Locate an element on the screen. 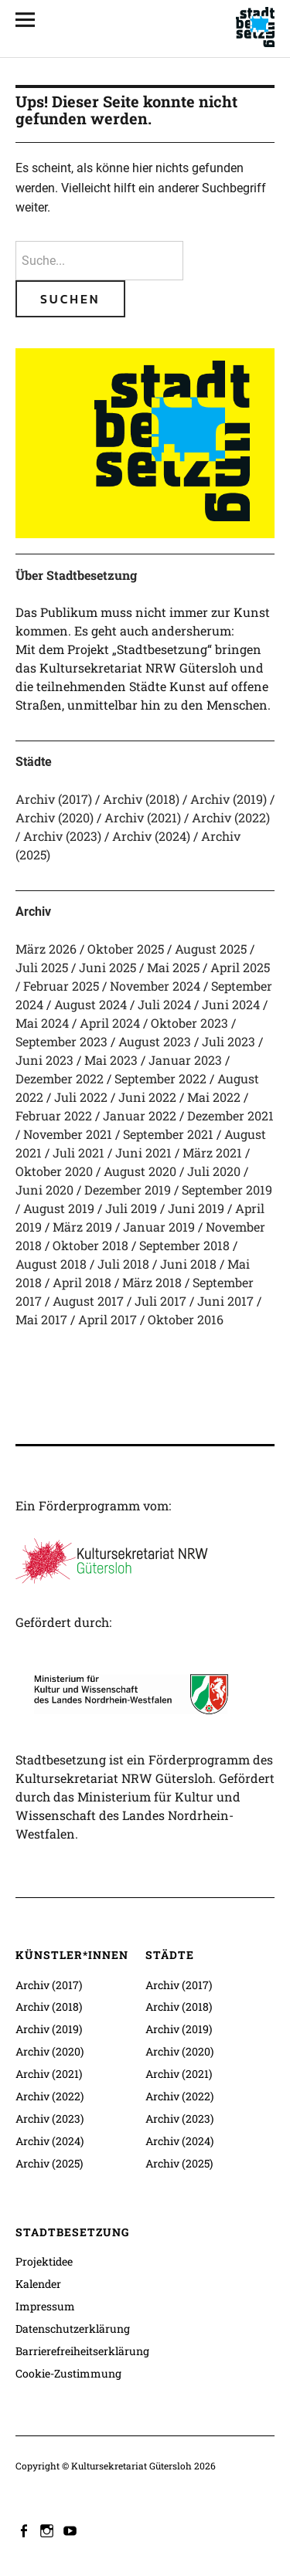 This screenshot has width=290, height=2576. Oktober 2020 is located at coordinates (54, 1171).